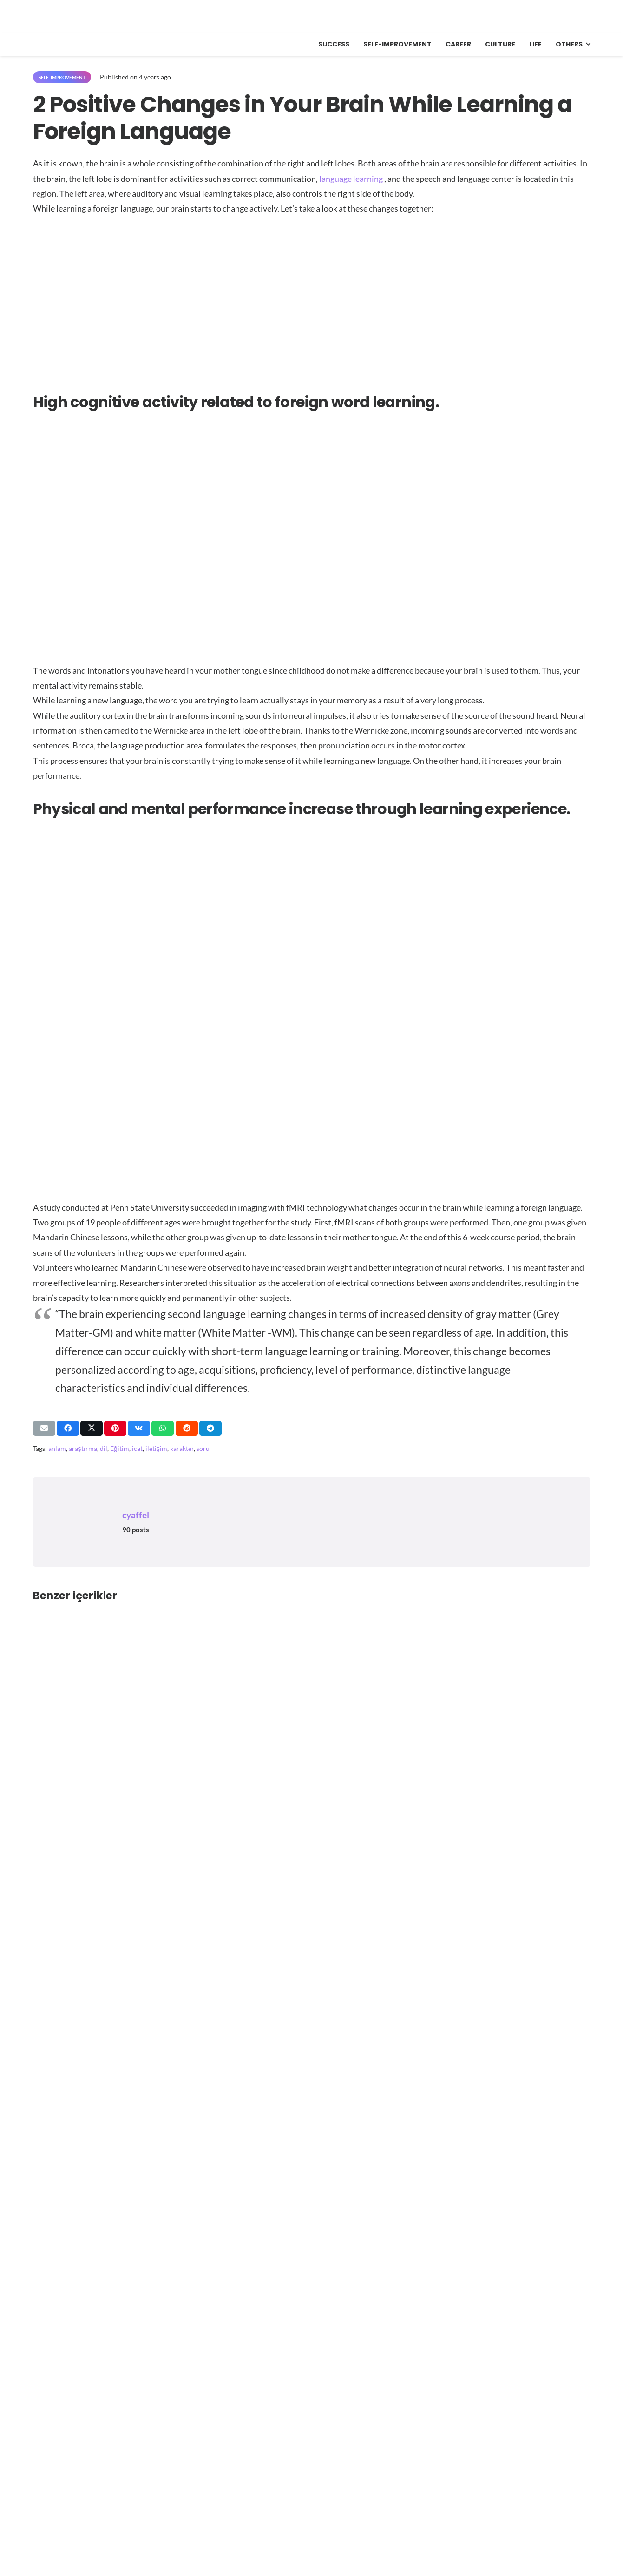 Image resolution: width=623 pixels, height=2576 pixels. What do you see at coordinates (311, 296) in the screenshot?
I see `[Advertisement]` at bounding box center [311, 296].